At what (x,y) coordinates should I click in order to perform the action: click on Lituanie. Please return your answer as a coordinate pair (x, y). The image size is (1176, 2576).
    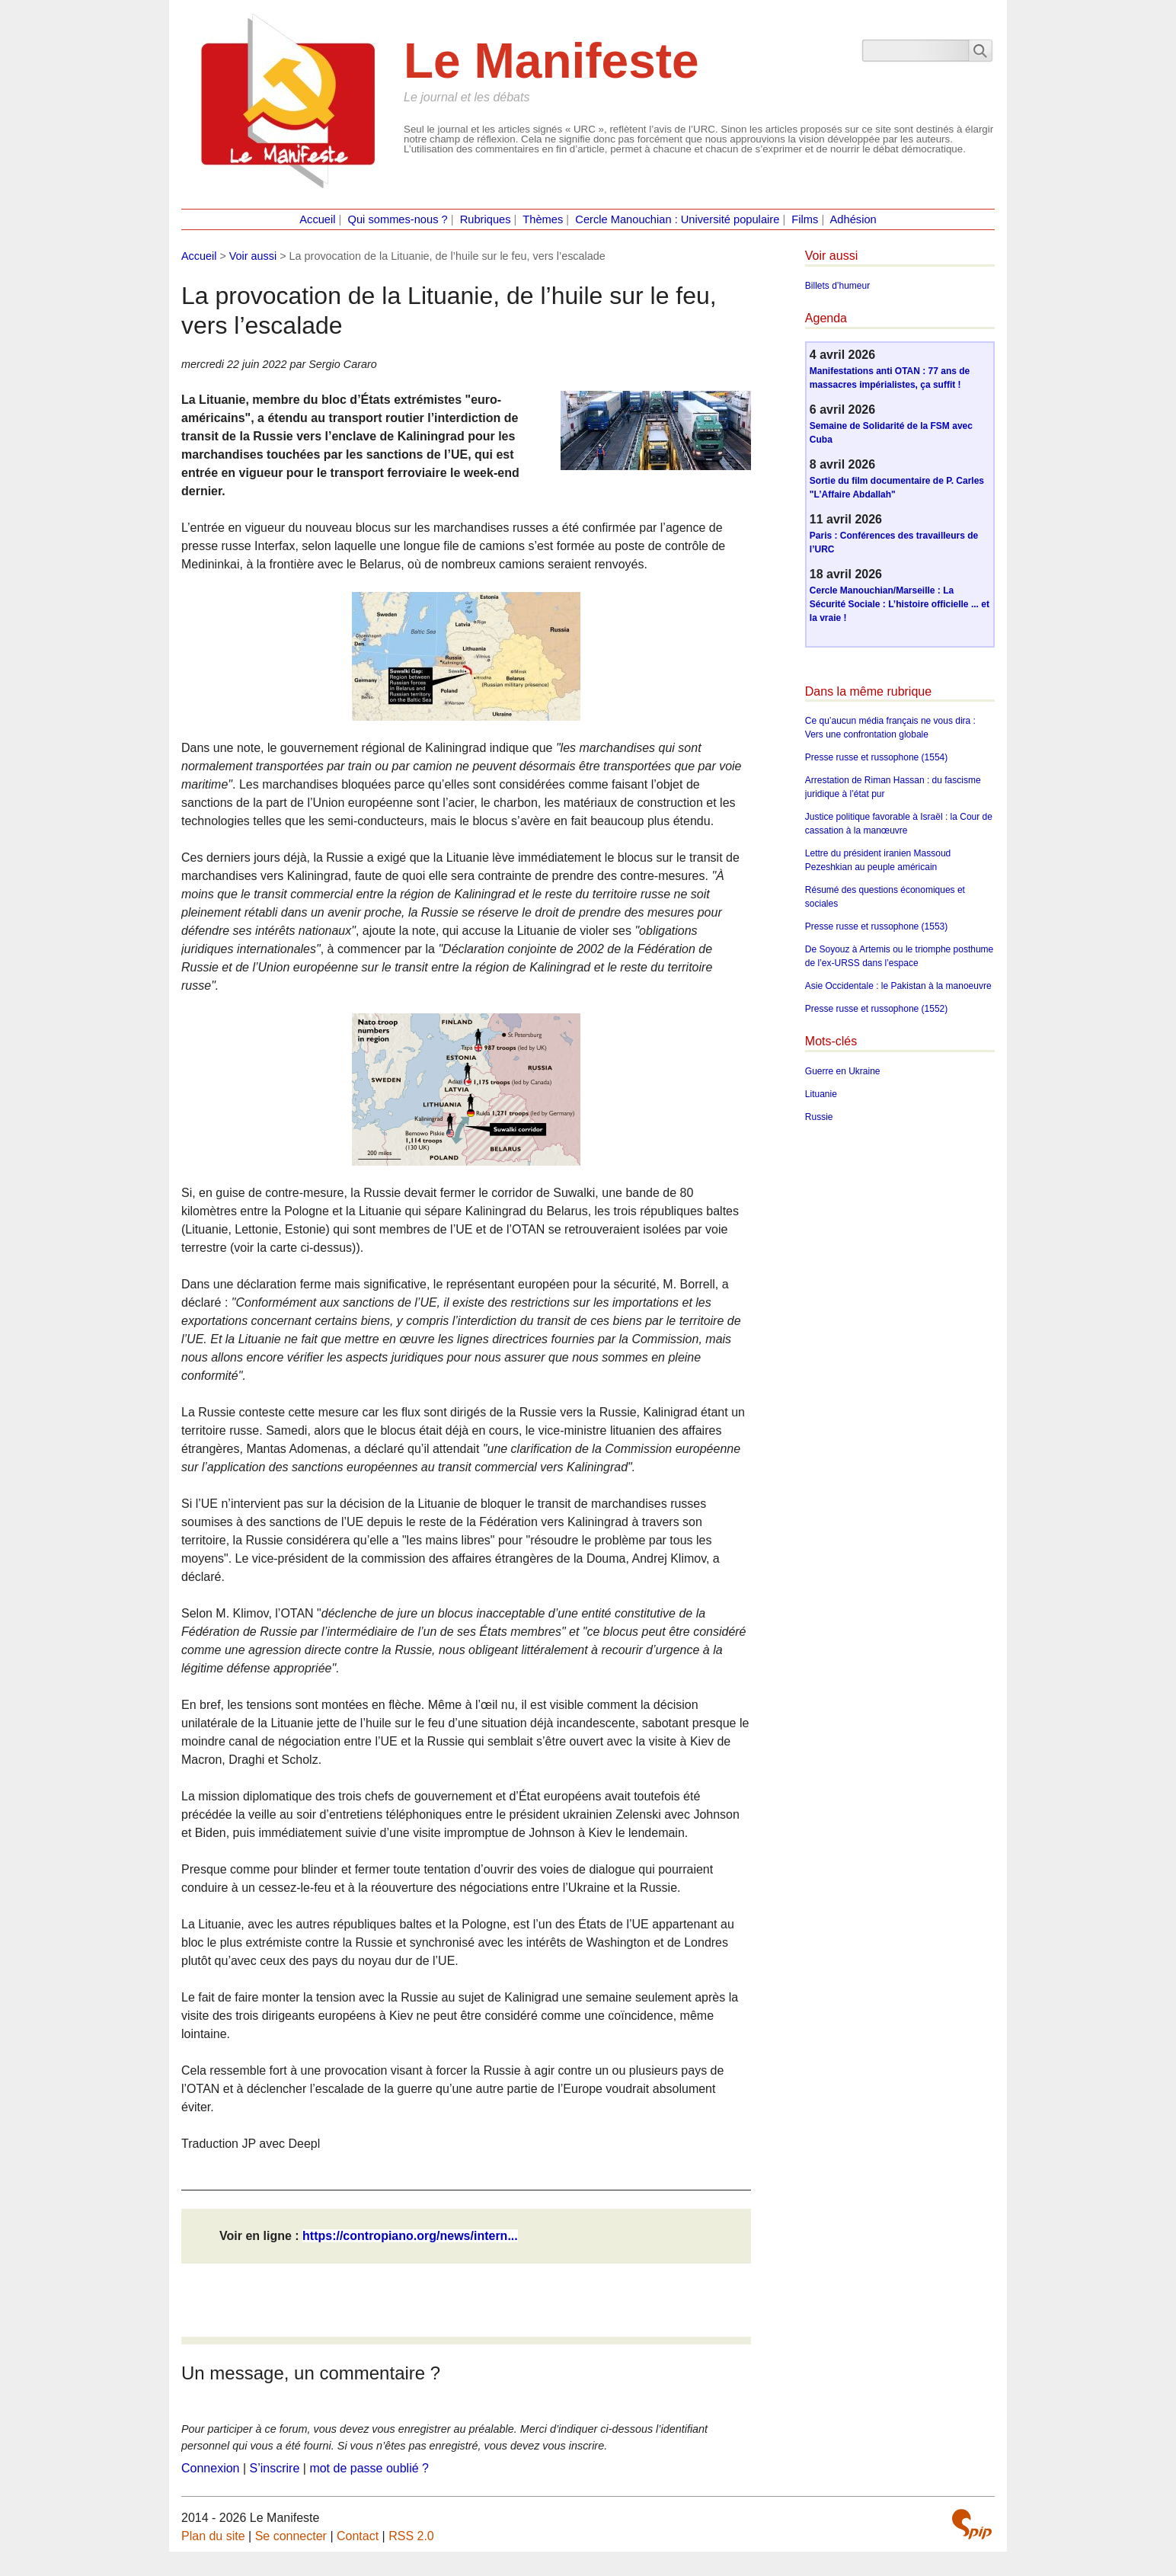
    Looking at the image, I should click on (821, 1094).